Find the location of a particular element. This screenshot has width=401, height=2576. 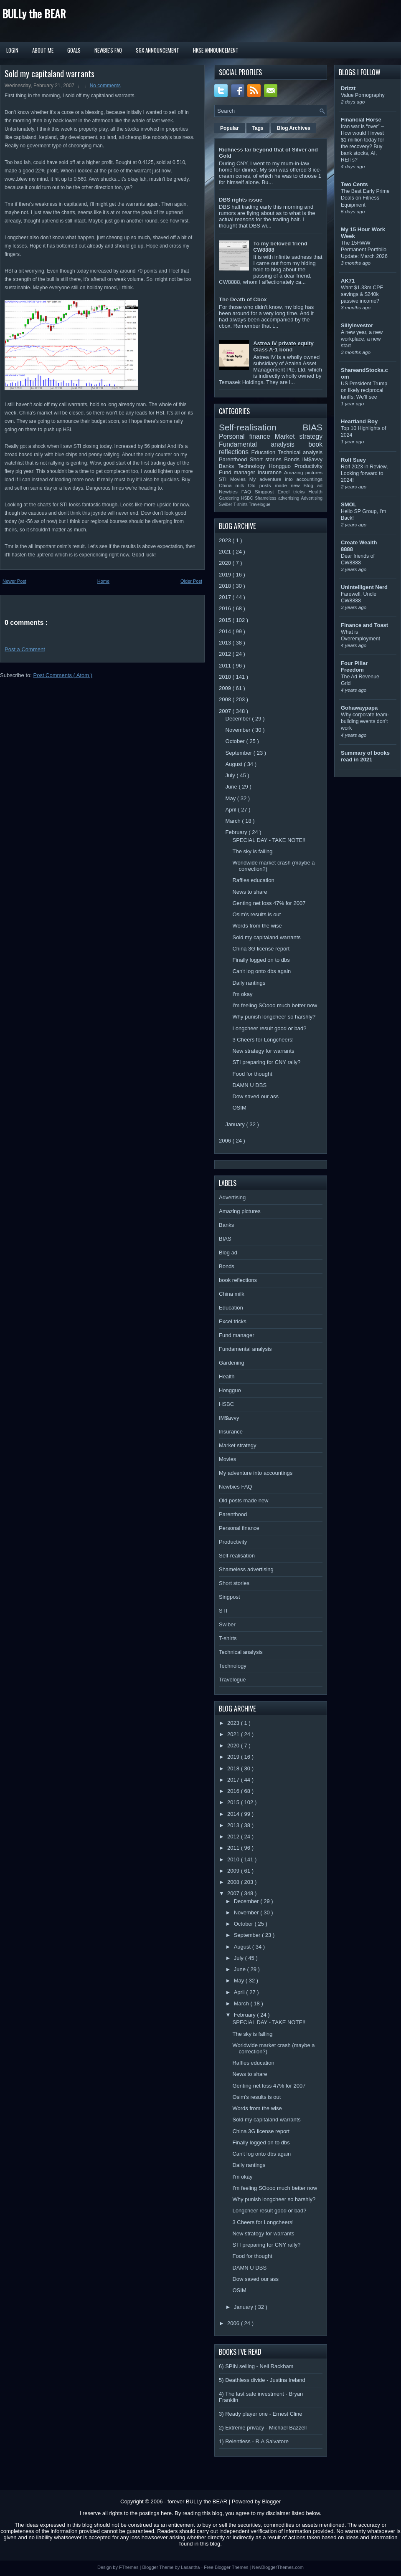

Swiber is located at coordinates (226, 504).